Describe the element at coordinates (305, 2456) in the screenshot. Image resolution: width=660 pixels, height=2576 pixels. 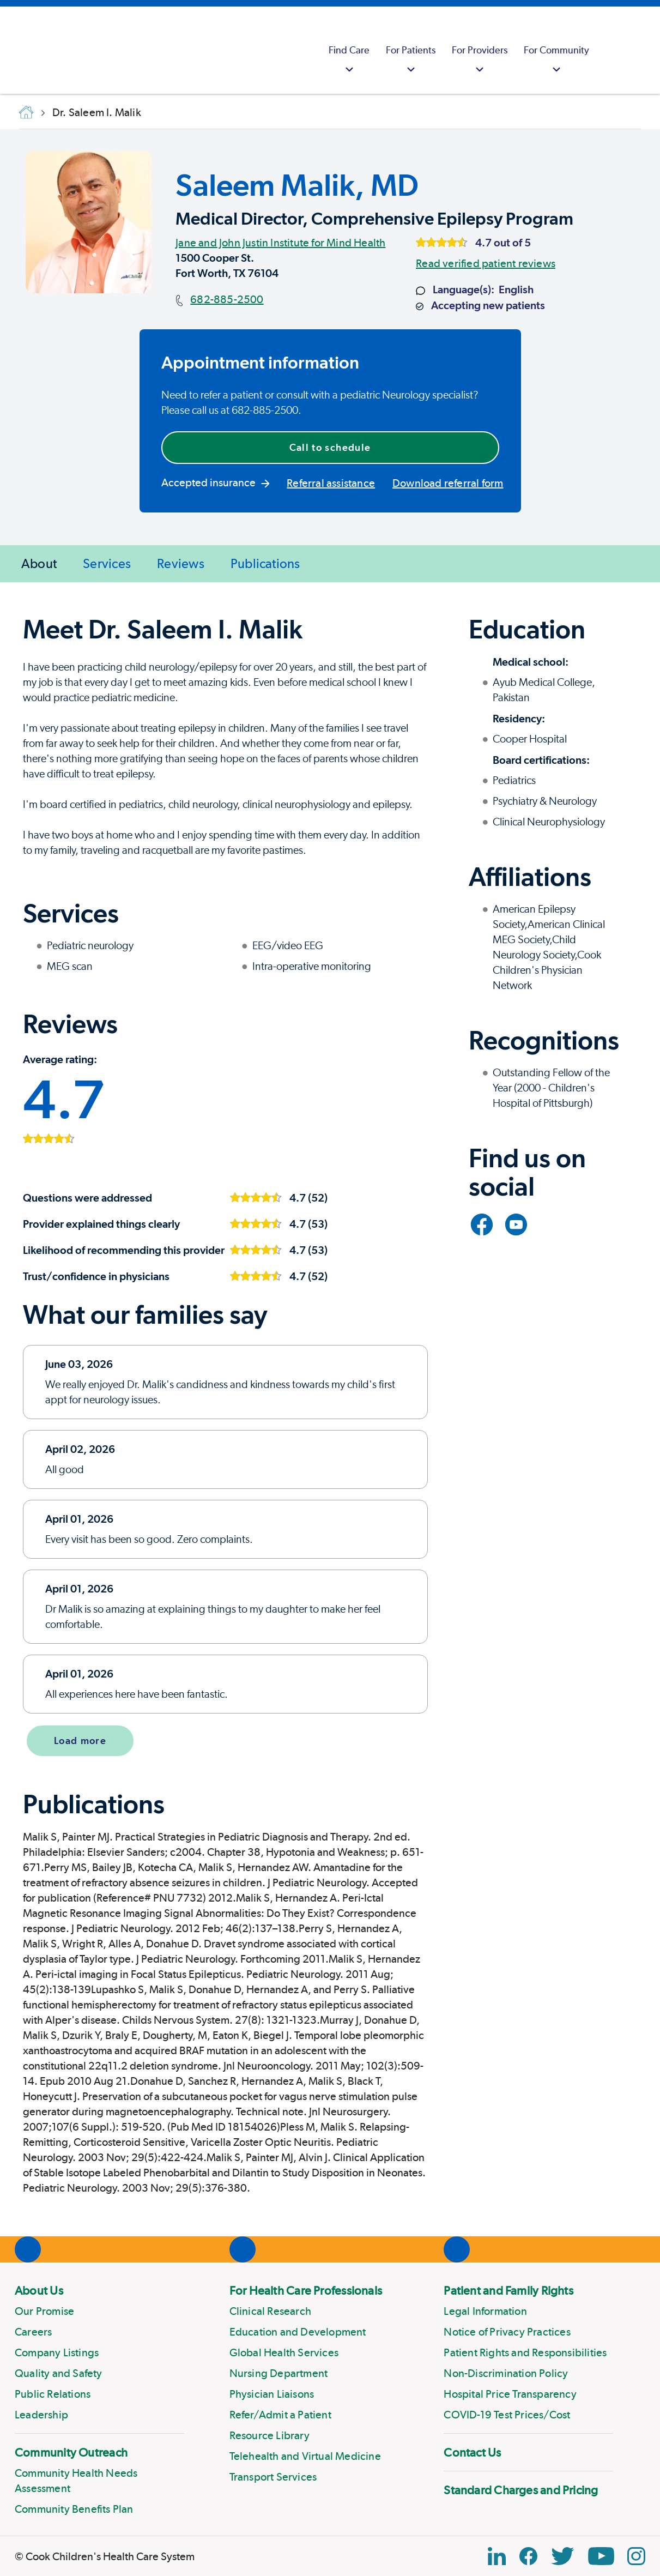
I see `Telehealth and Virtual Medicine` at that location.